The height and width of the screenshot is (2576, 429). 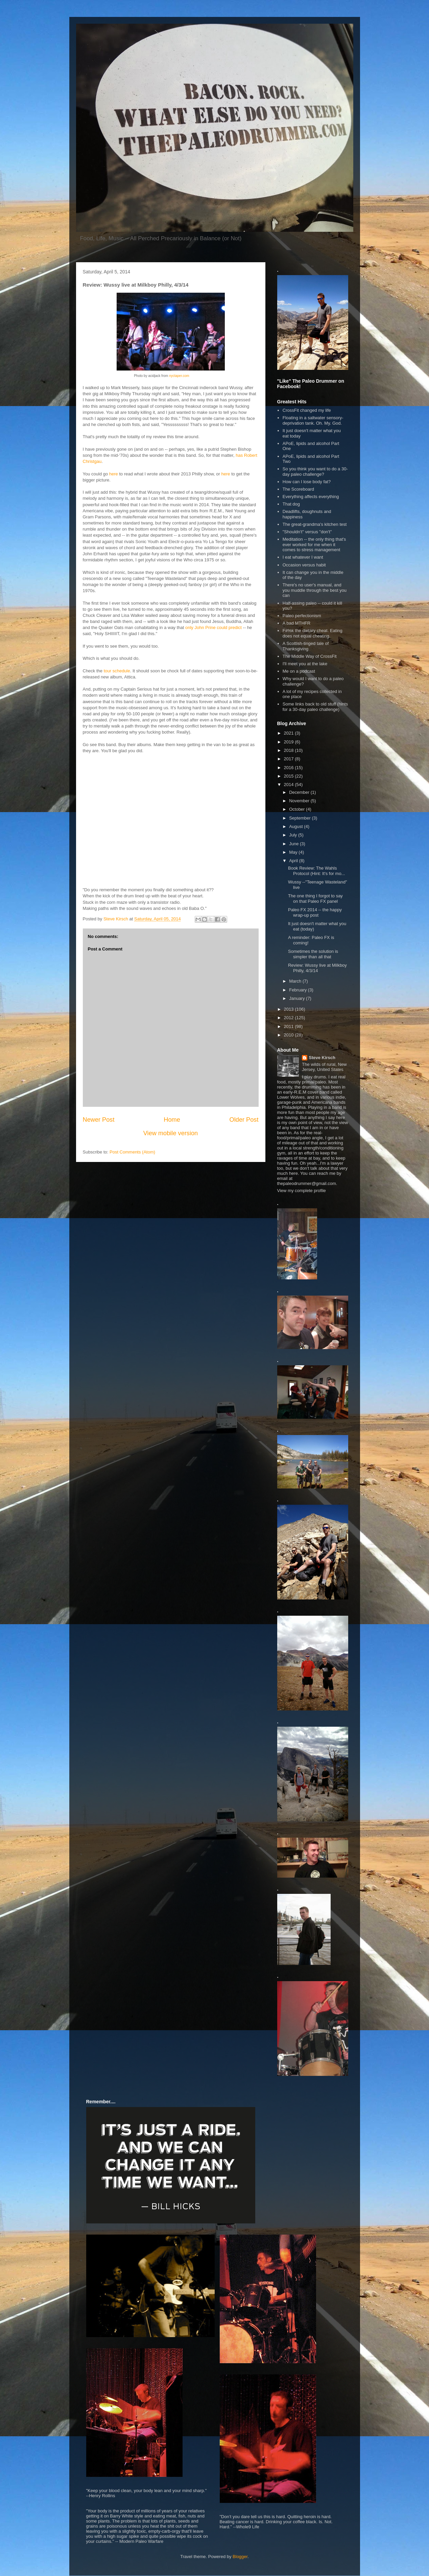 I want to click on March, so click(x=296, y=981).